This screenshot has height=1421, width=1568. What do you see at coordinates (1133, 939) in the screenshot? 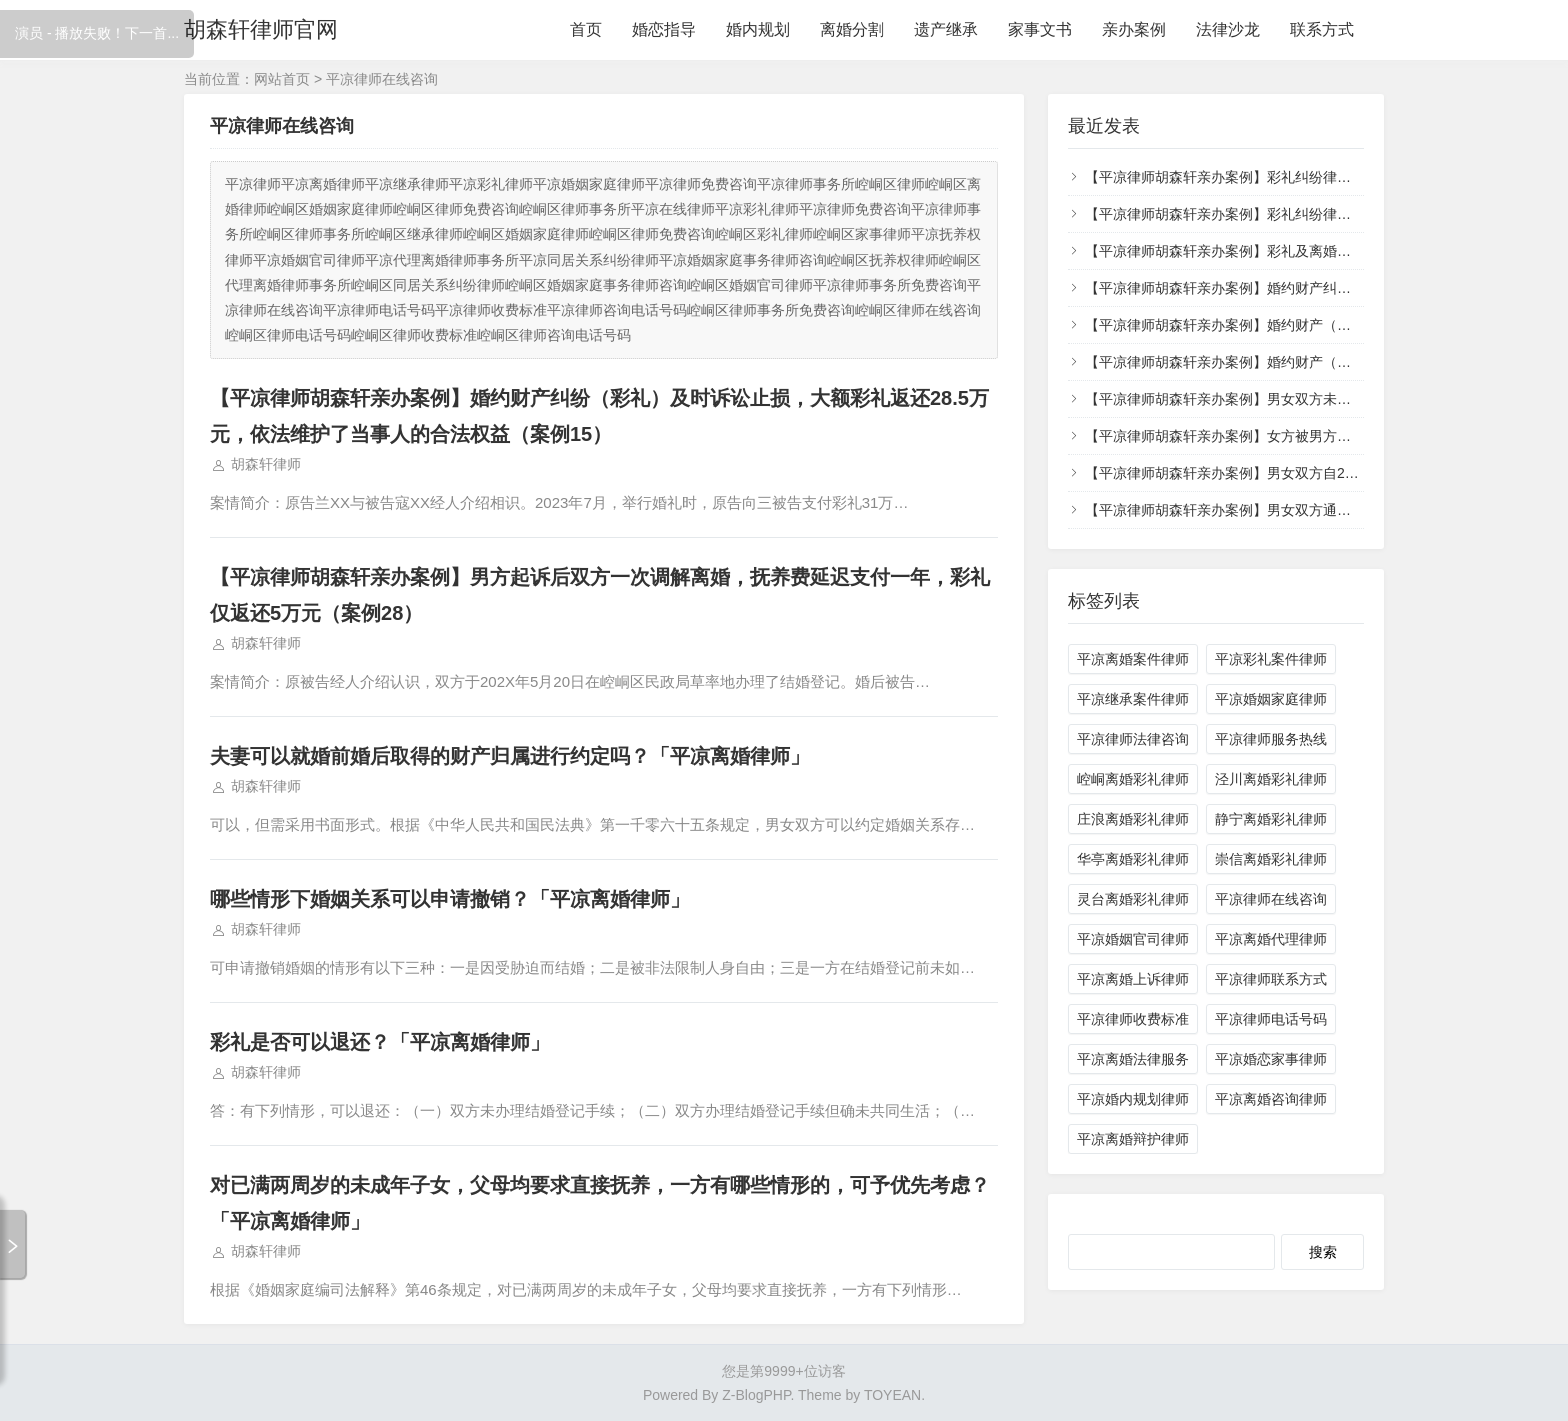
I see `平凉婚姻官司律师` at bounding box center [1133, 939].